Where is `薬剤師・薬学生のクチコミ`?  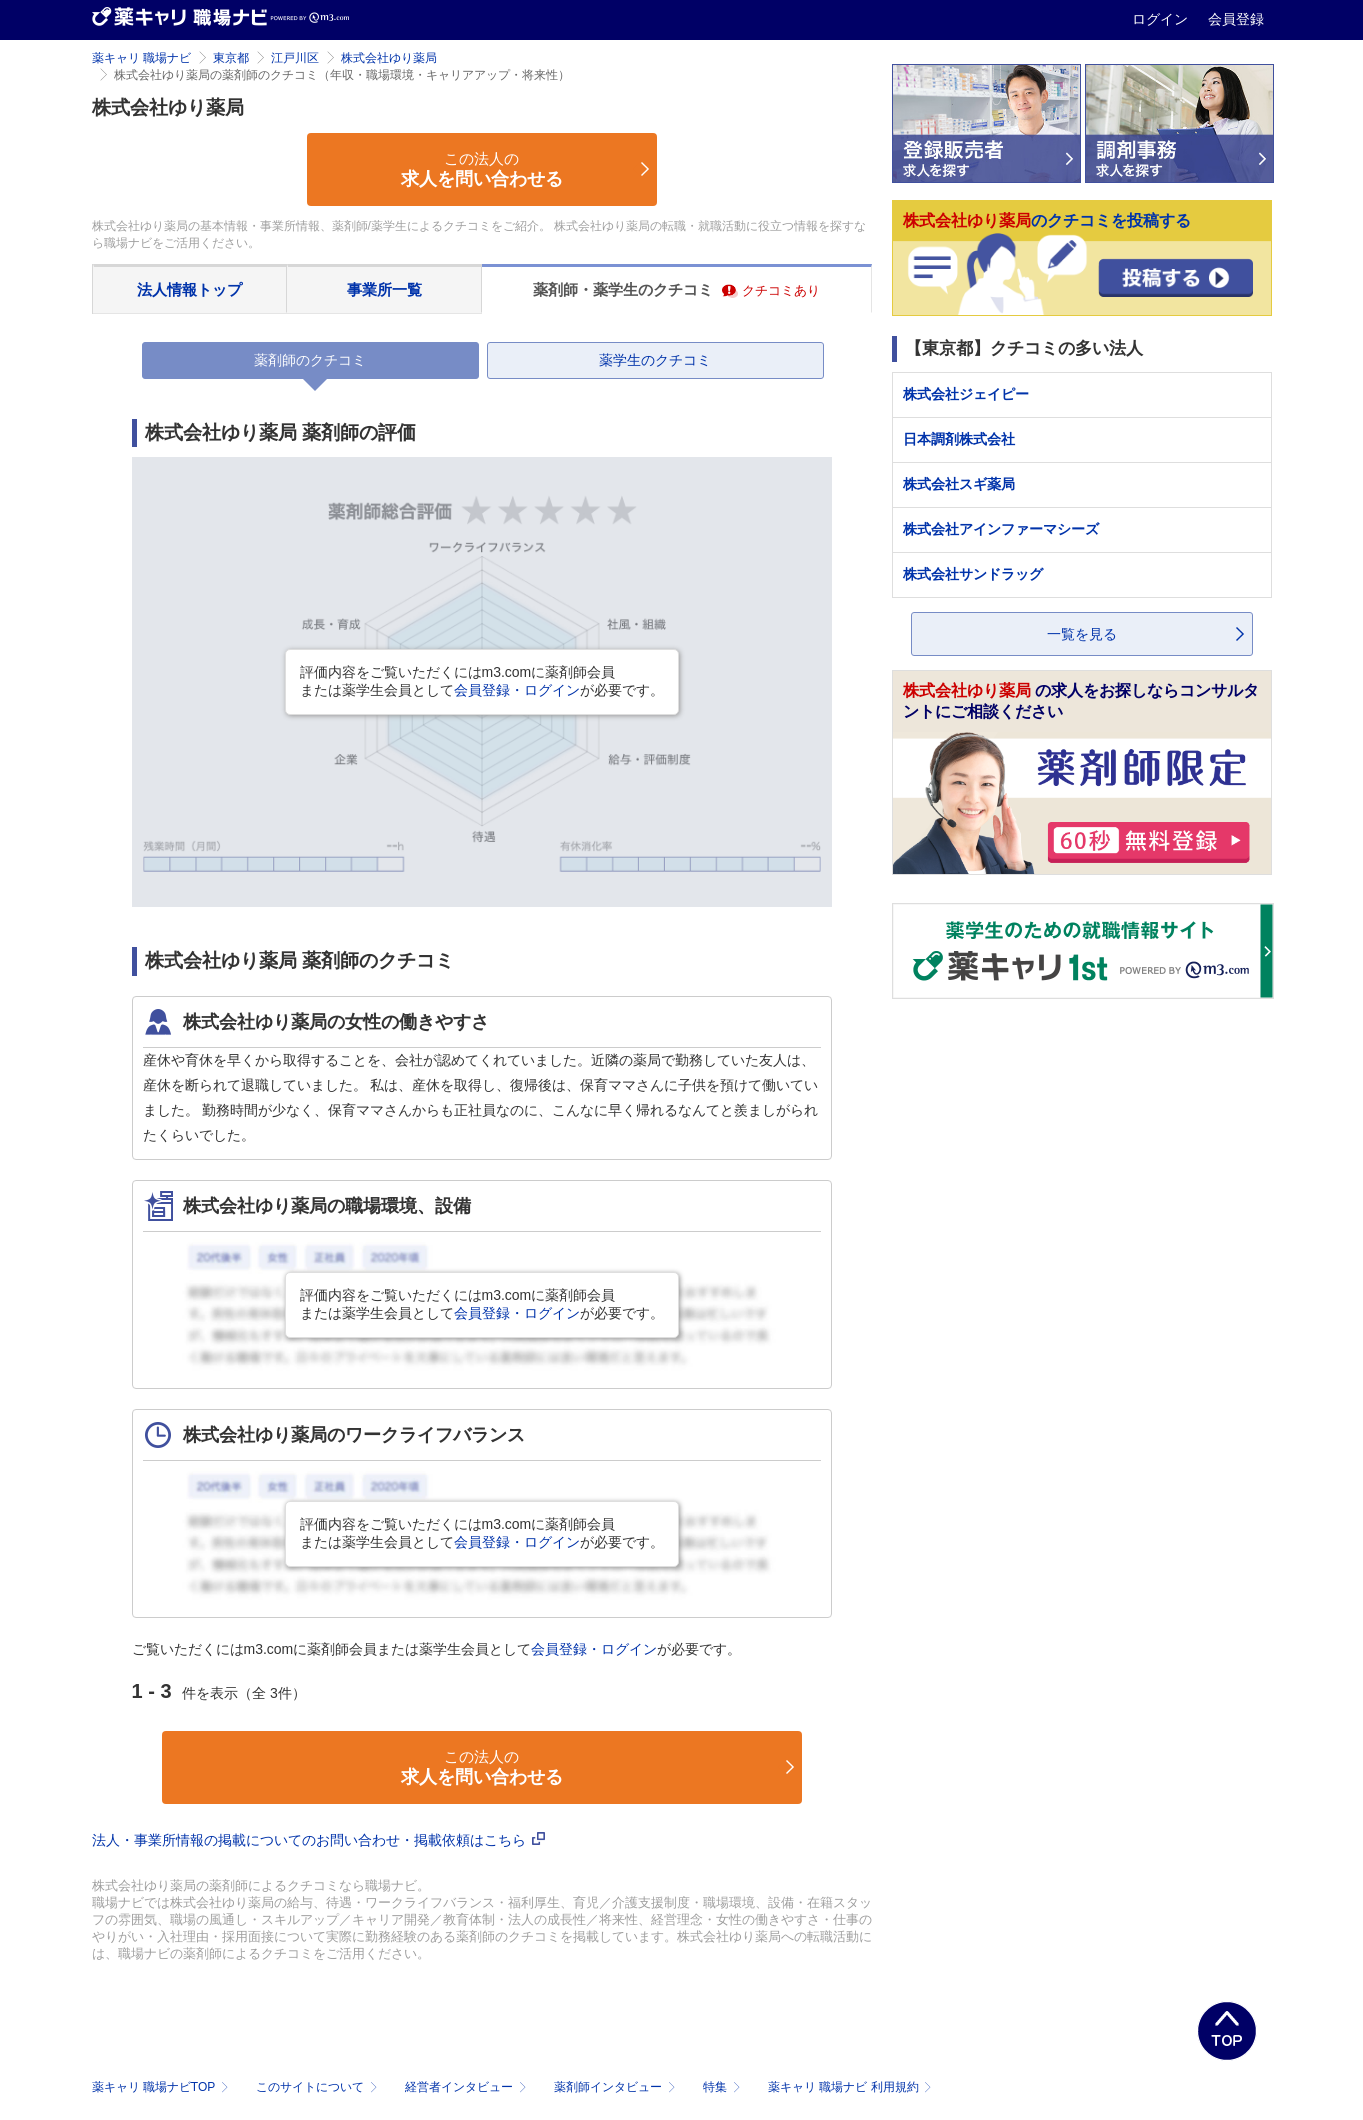
薬剤師・薬学生のクチコミ is located at coordinates (676, 289).